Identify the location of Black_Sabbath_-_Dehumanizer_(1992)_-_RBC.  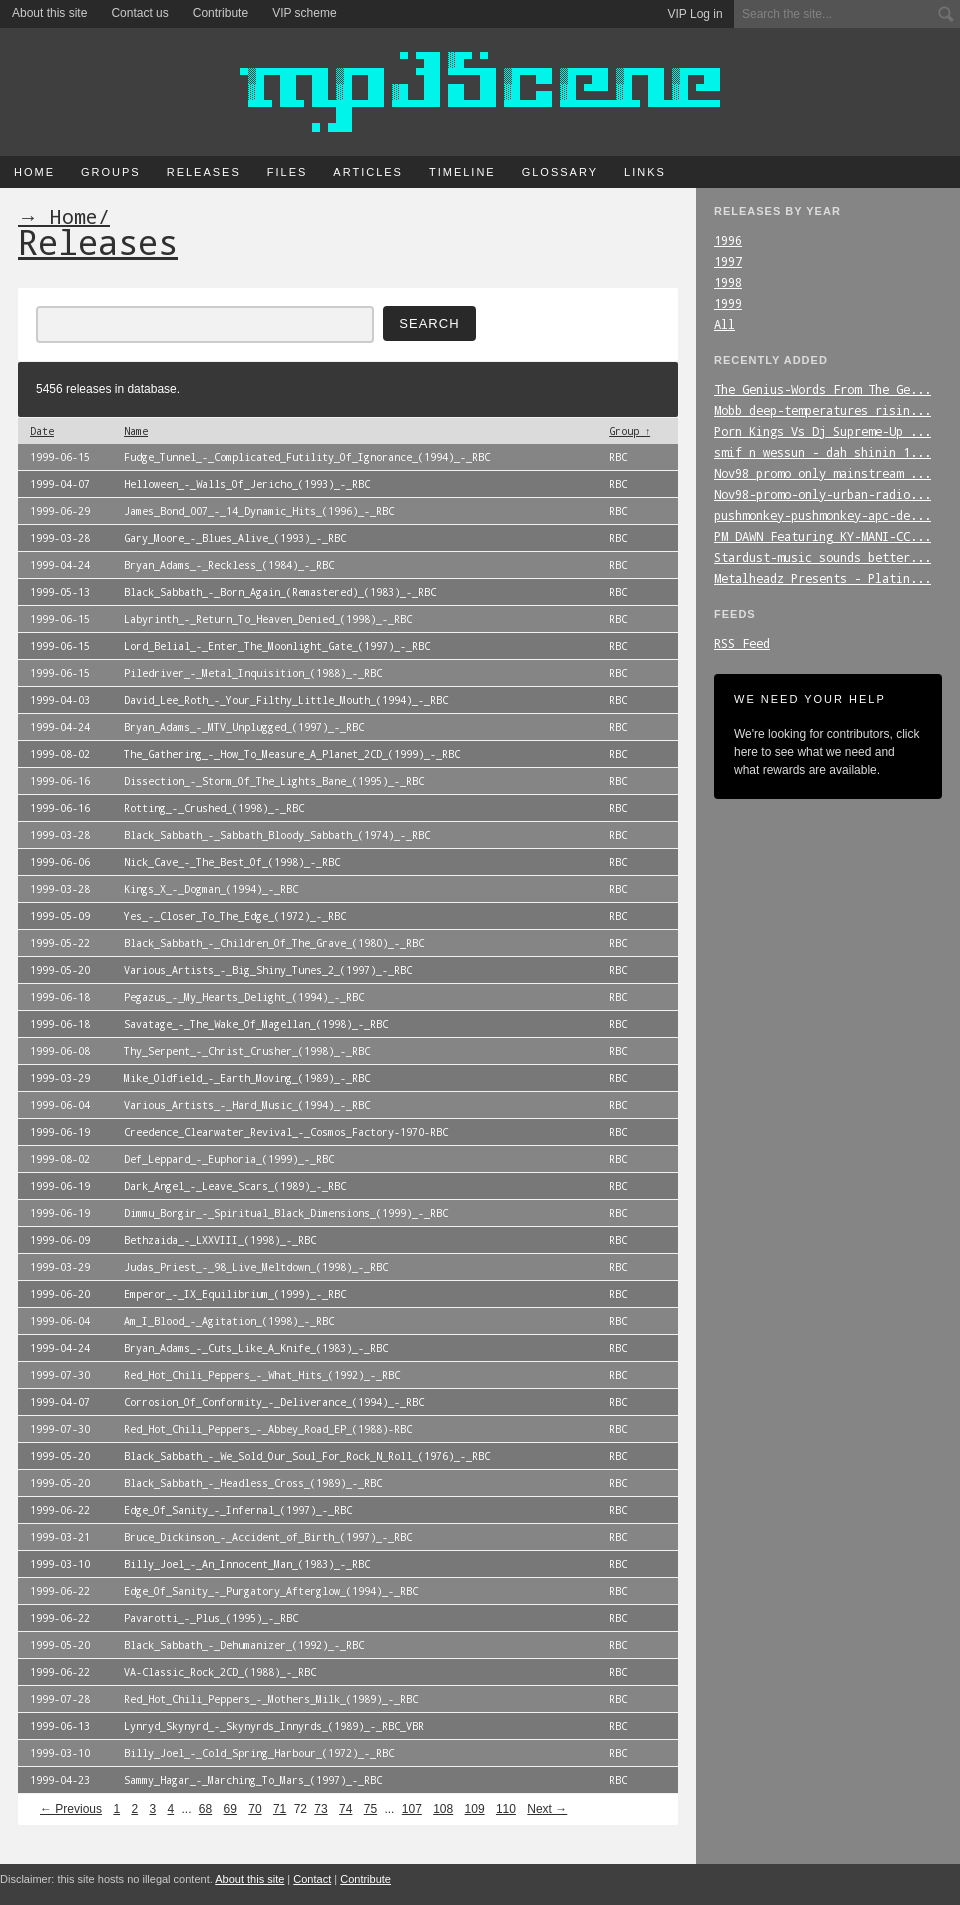
(244, 1645).